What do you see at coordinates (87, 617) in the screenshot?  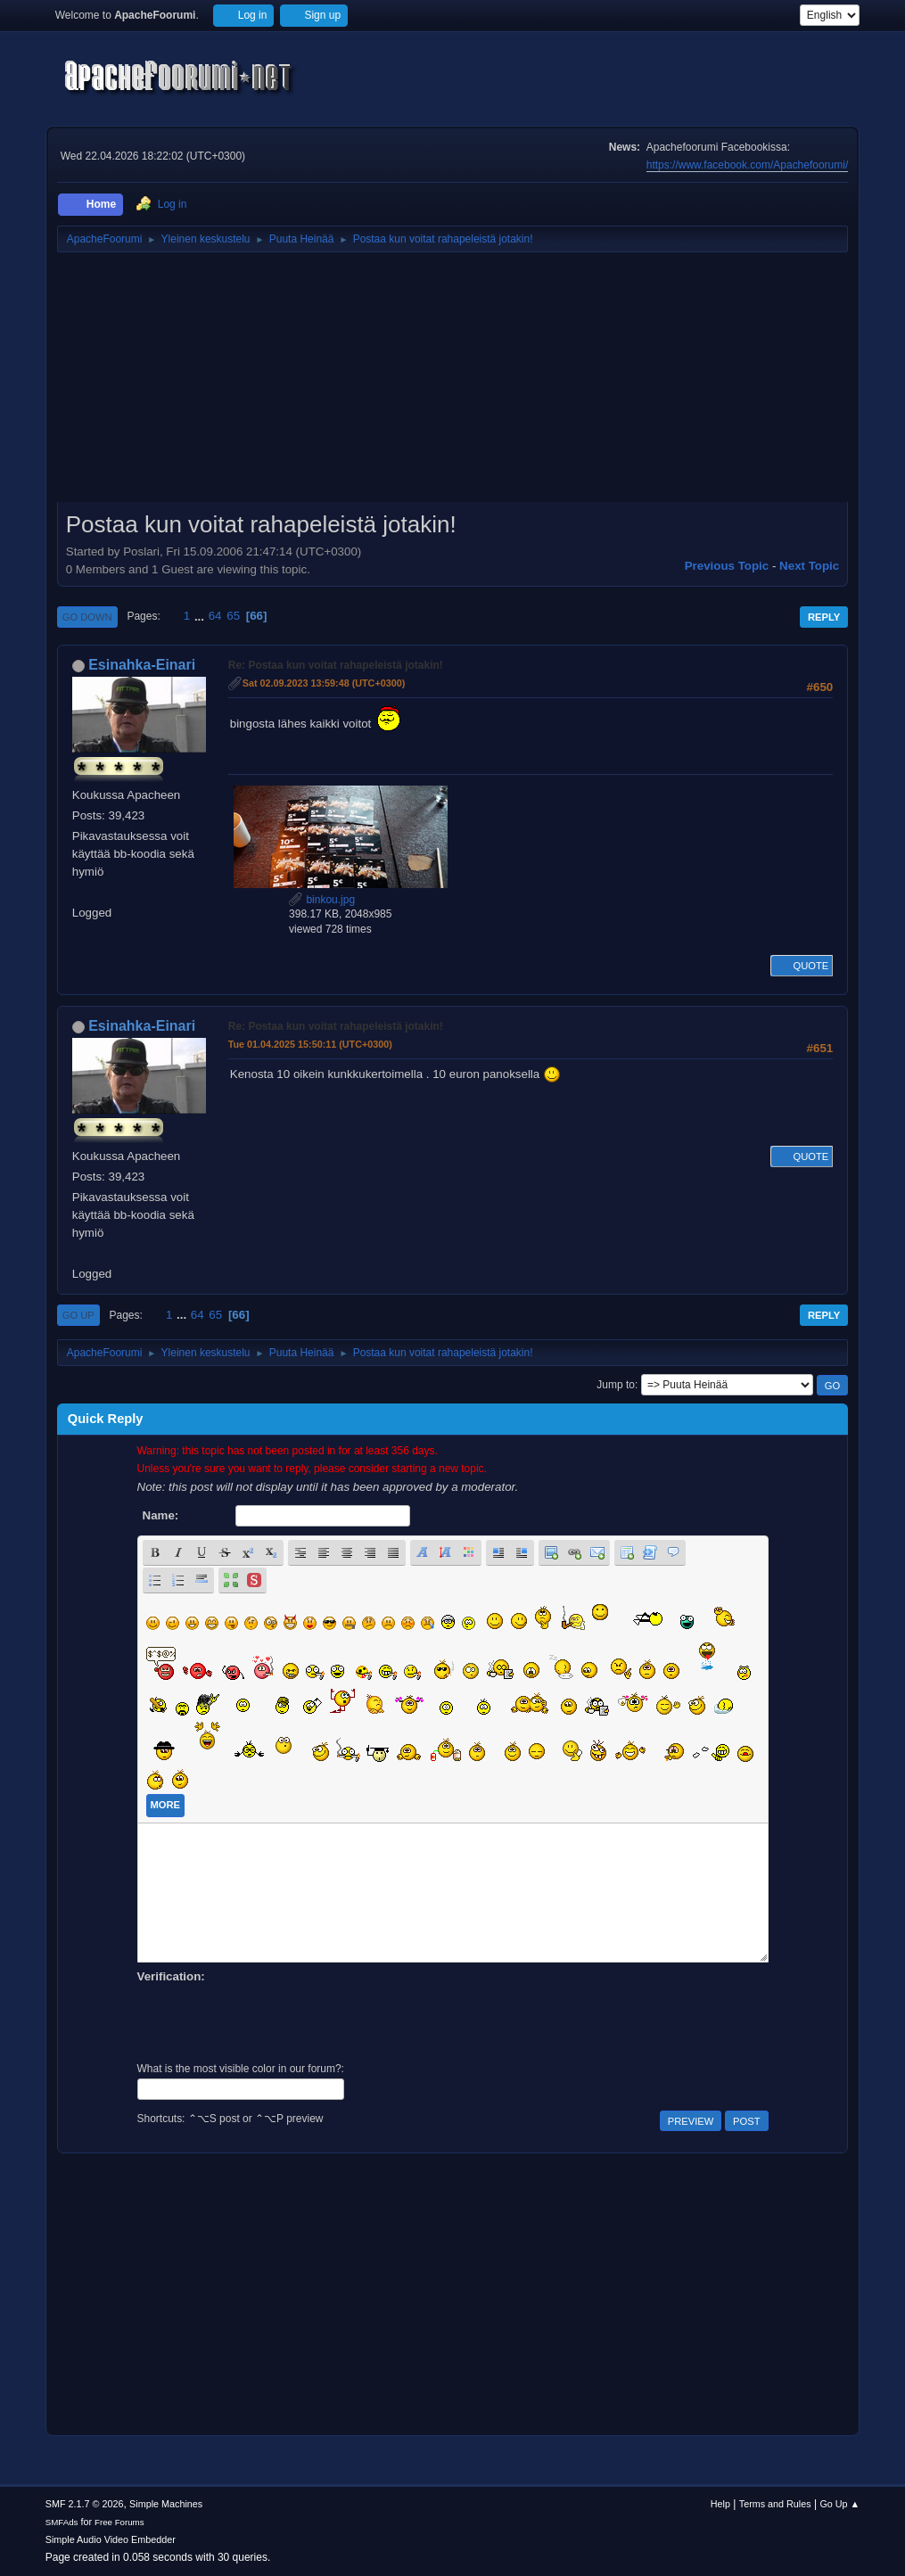 I see `Go Down` at bounding box center [87, 617].